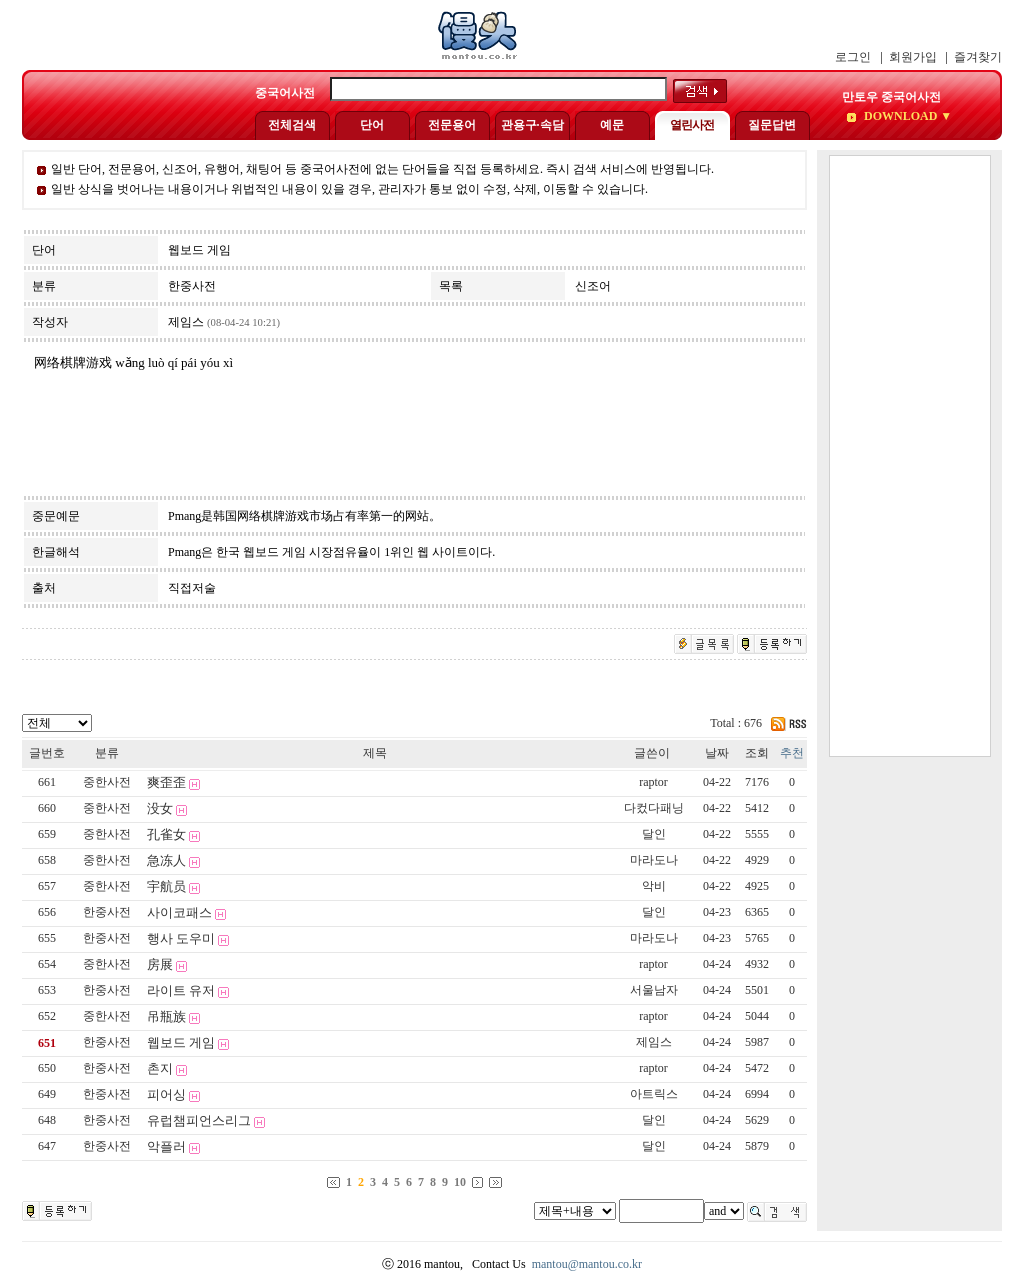 The height and width of the screenshot is (1281, 1024). What do you see at coordinates (853, 57) in the screenshot?
I see `로그인` at bounding box center [853, 57].